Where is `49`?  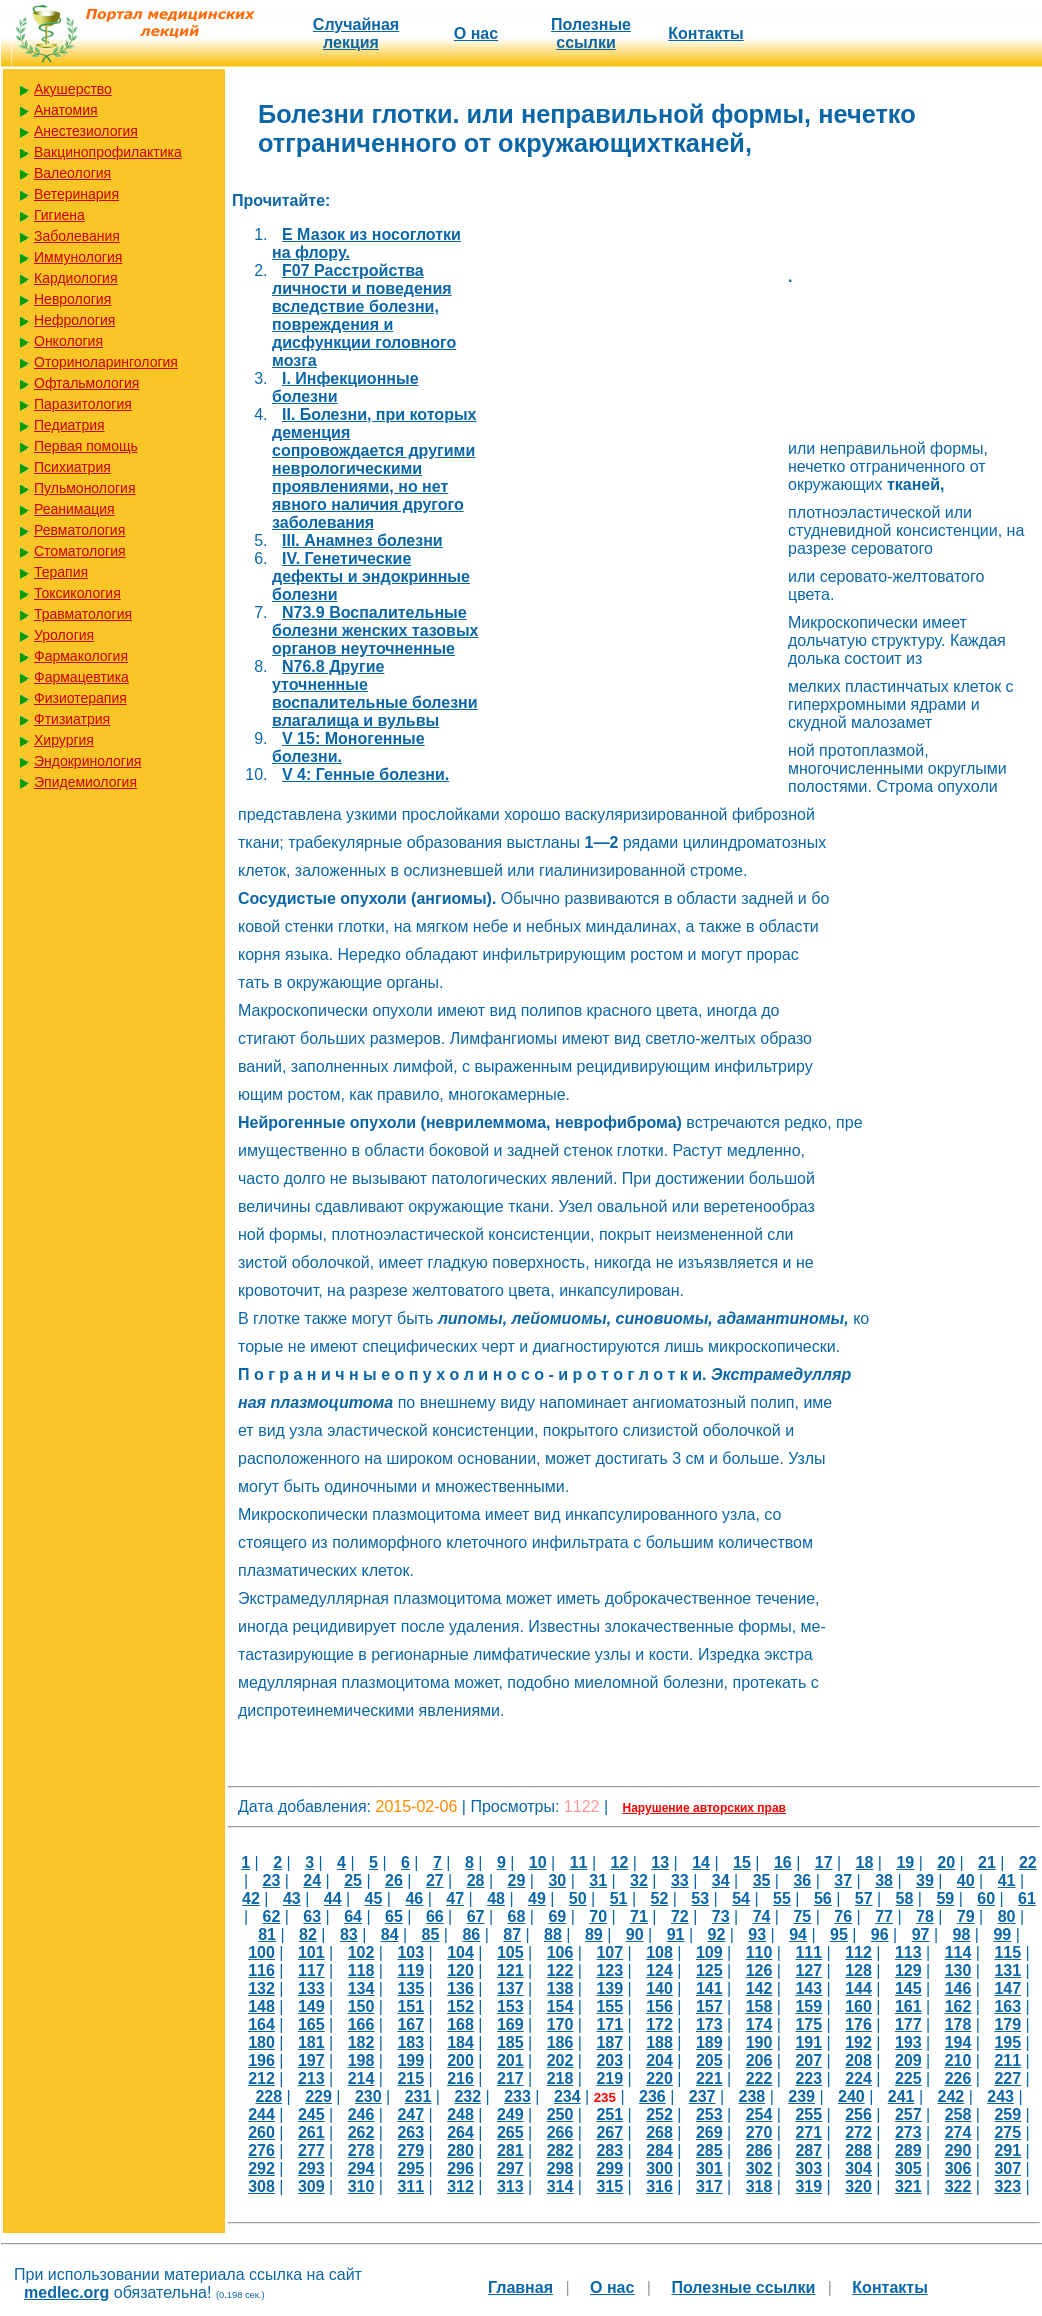
49 is located at coordinates (537, 1898).